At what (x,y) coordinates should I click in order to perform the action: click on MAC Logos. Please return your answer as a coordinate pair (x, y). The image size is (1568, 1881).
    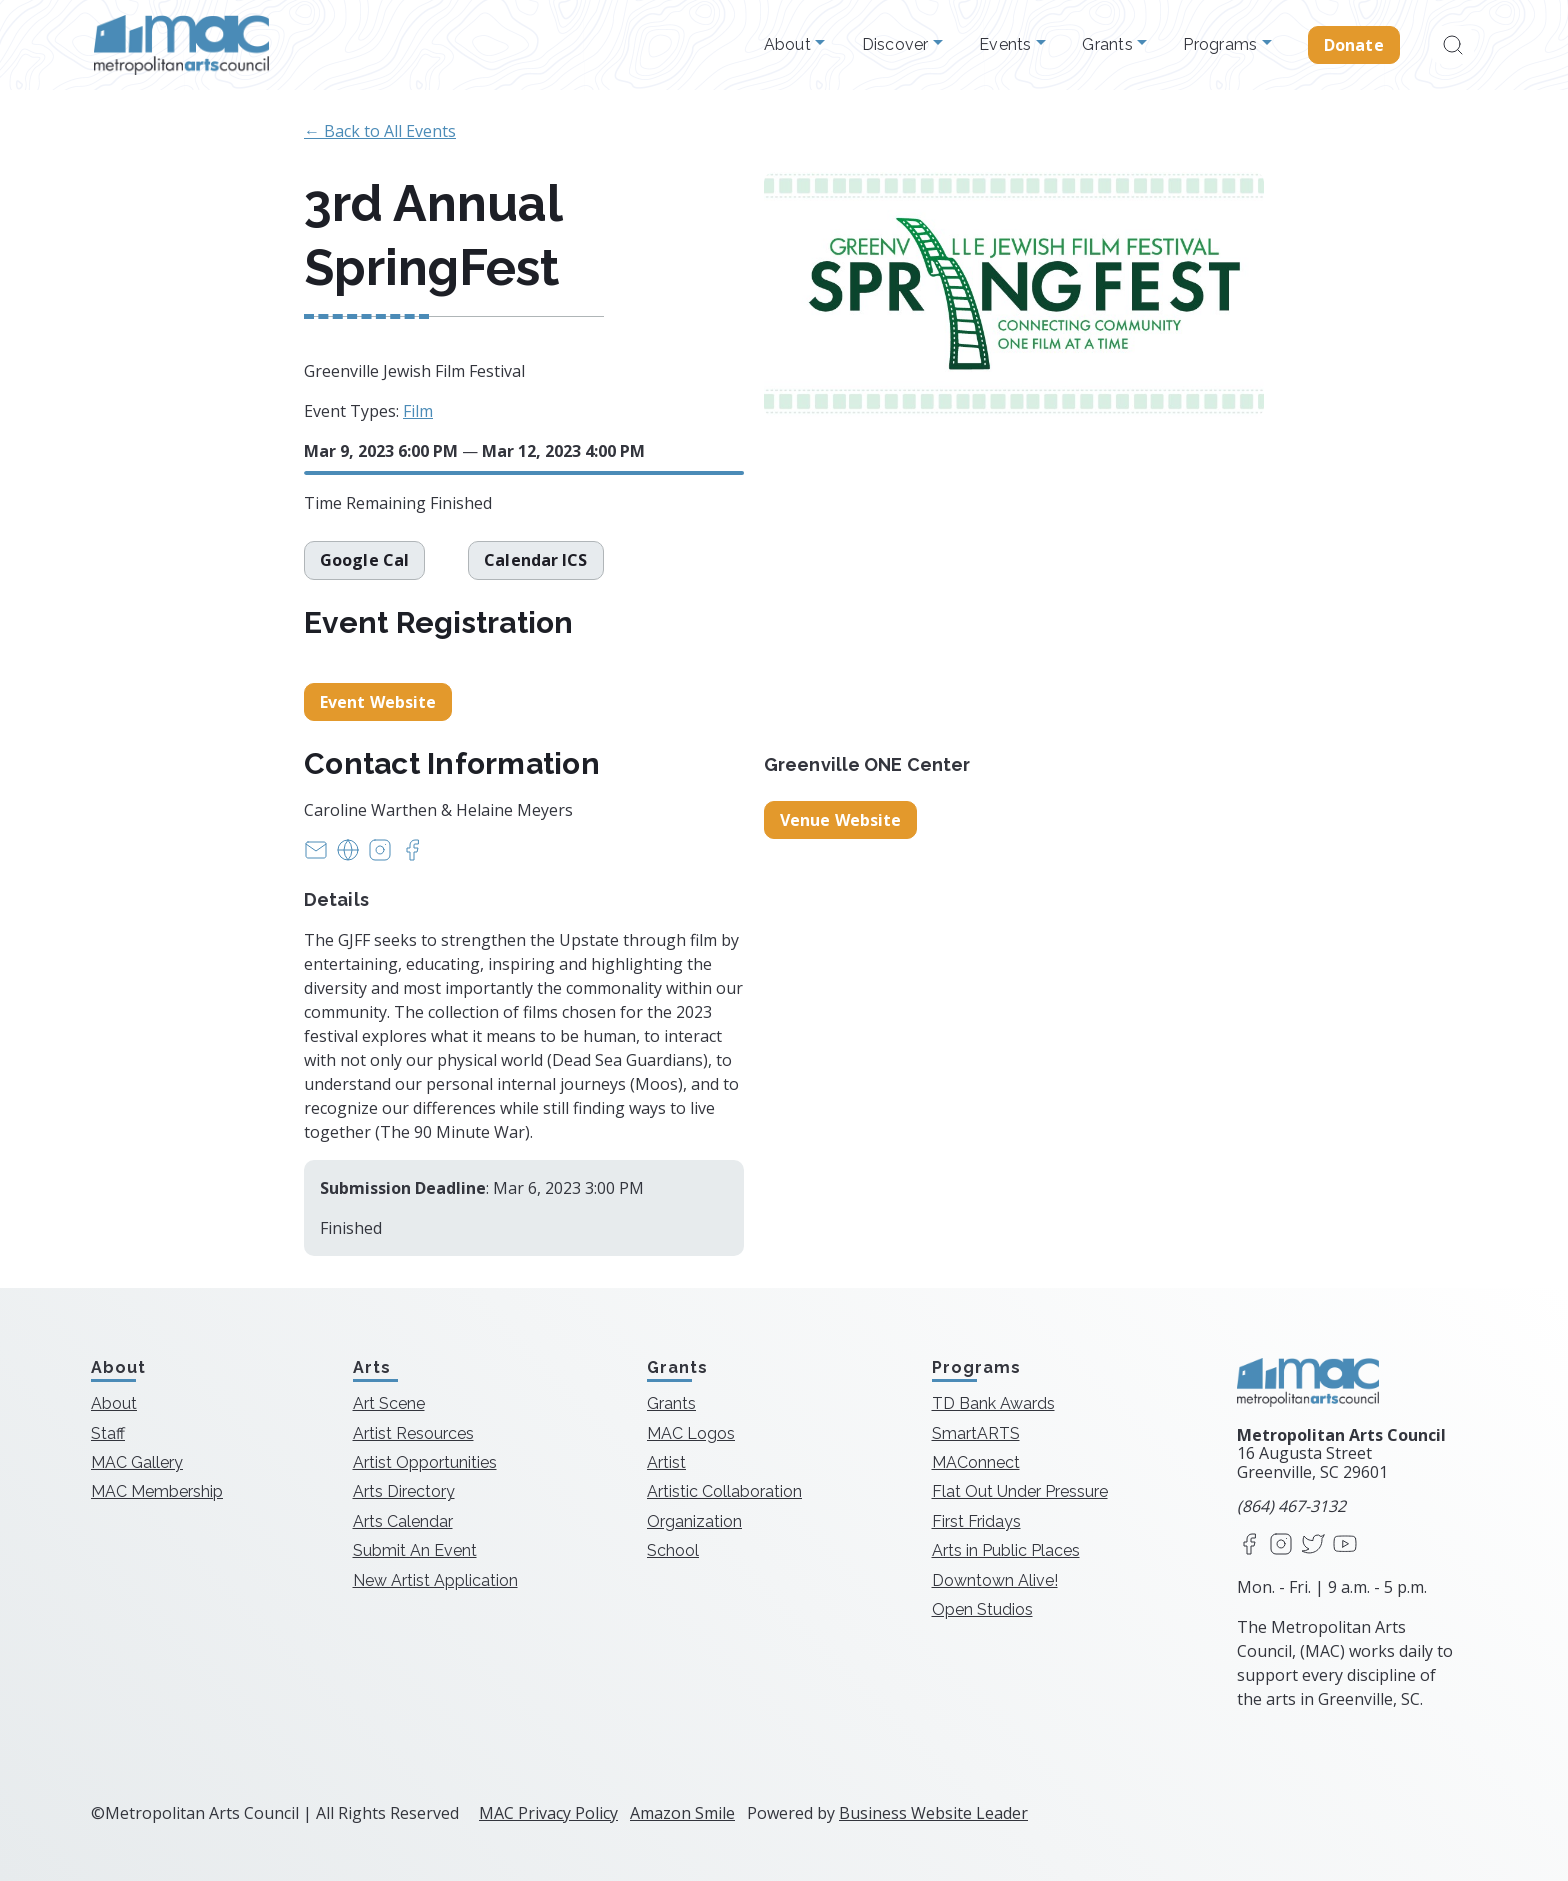
    Looking at the image, I should click on (691, 1433).